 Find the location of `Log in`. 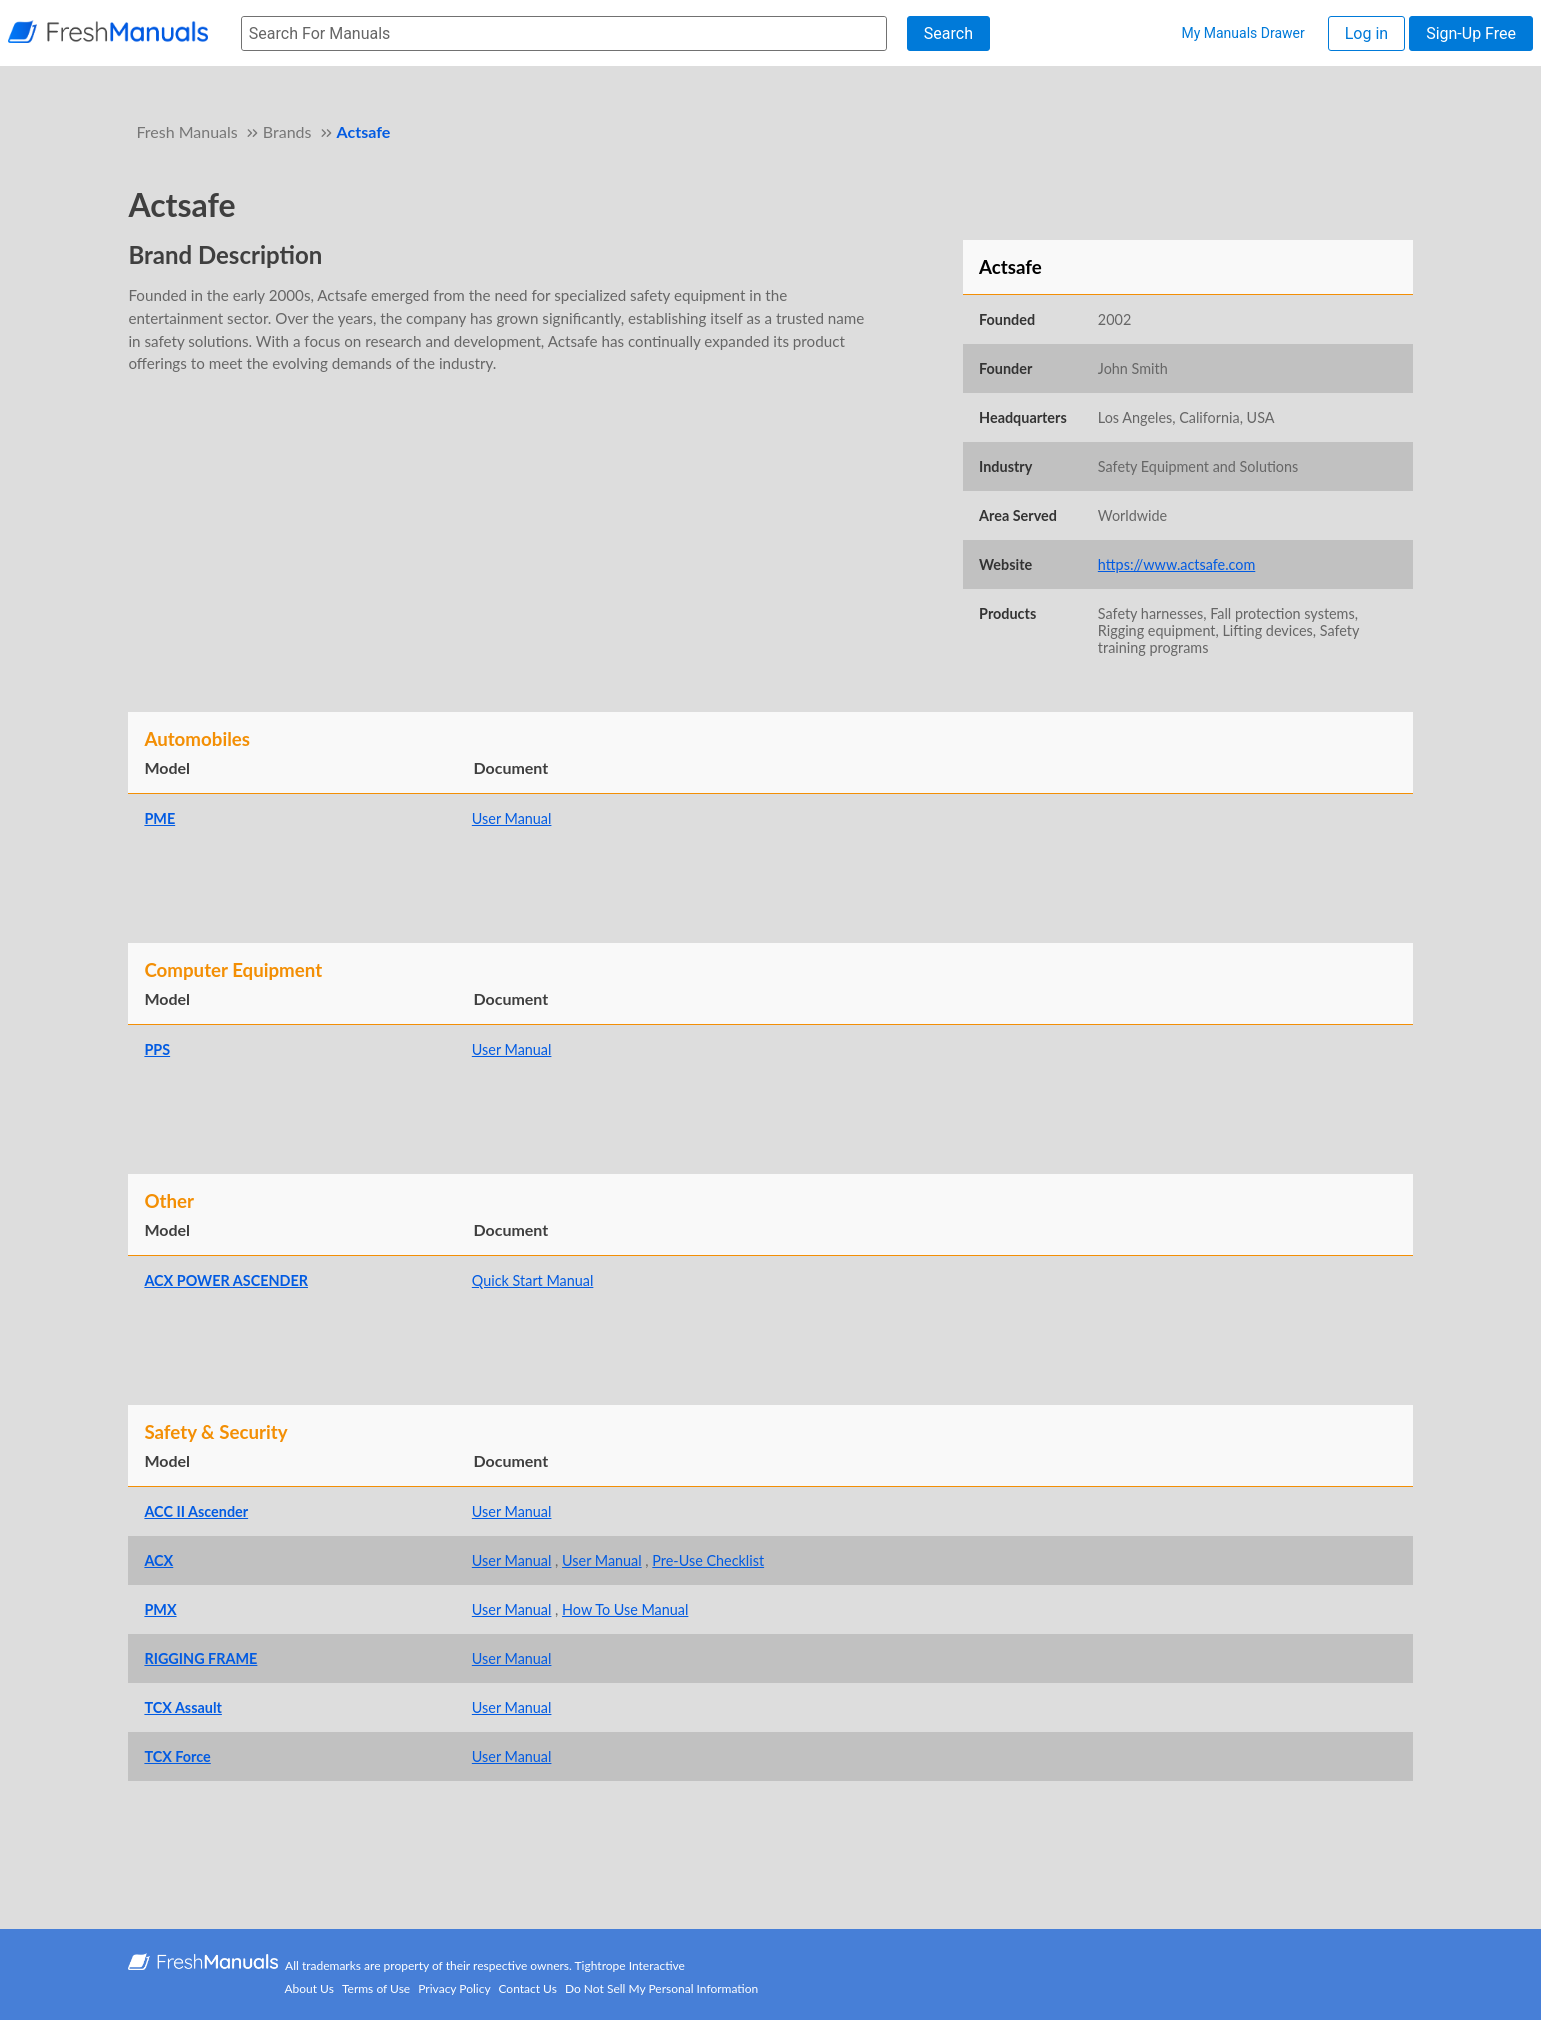

Log in is located at coordinates (1366, 33).